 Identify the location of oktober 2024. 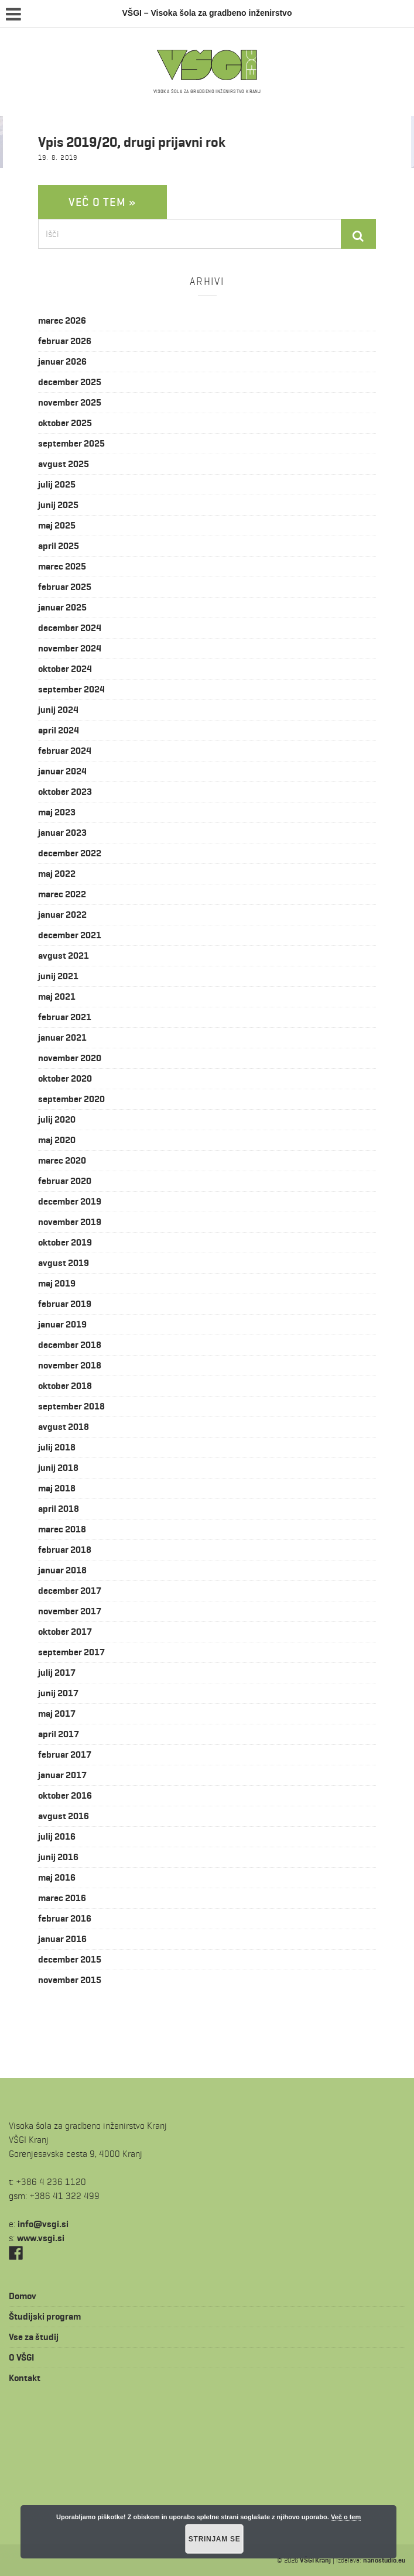
(65, 668).